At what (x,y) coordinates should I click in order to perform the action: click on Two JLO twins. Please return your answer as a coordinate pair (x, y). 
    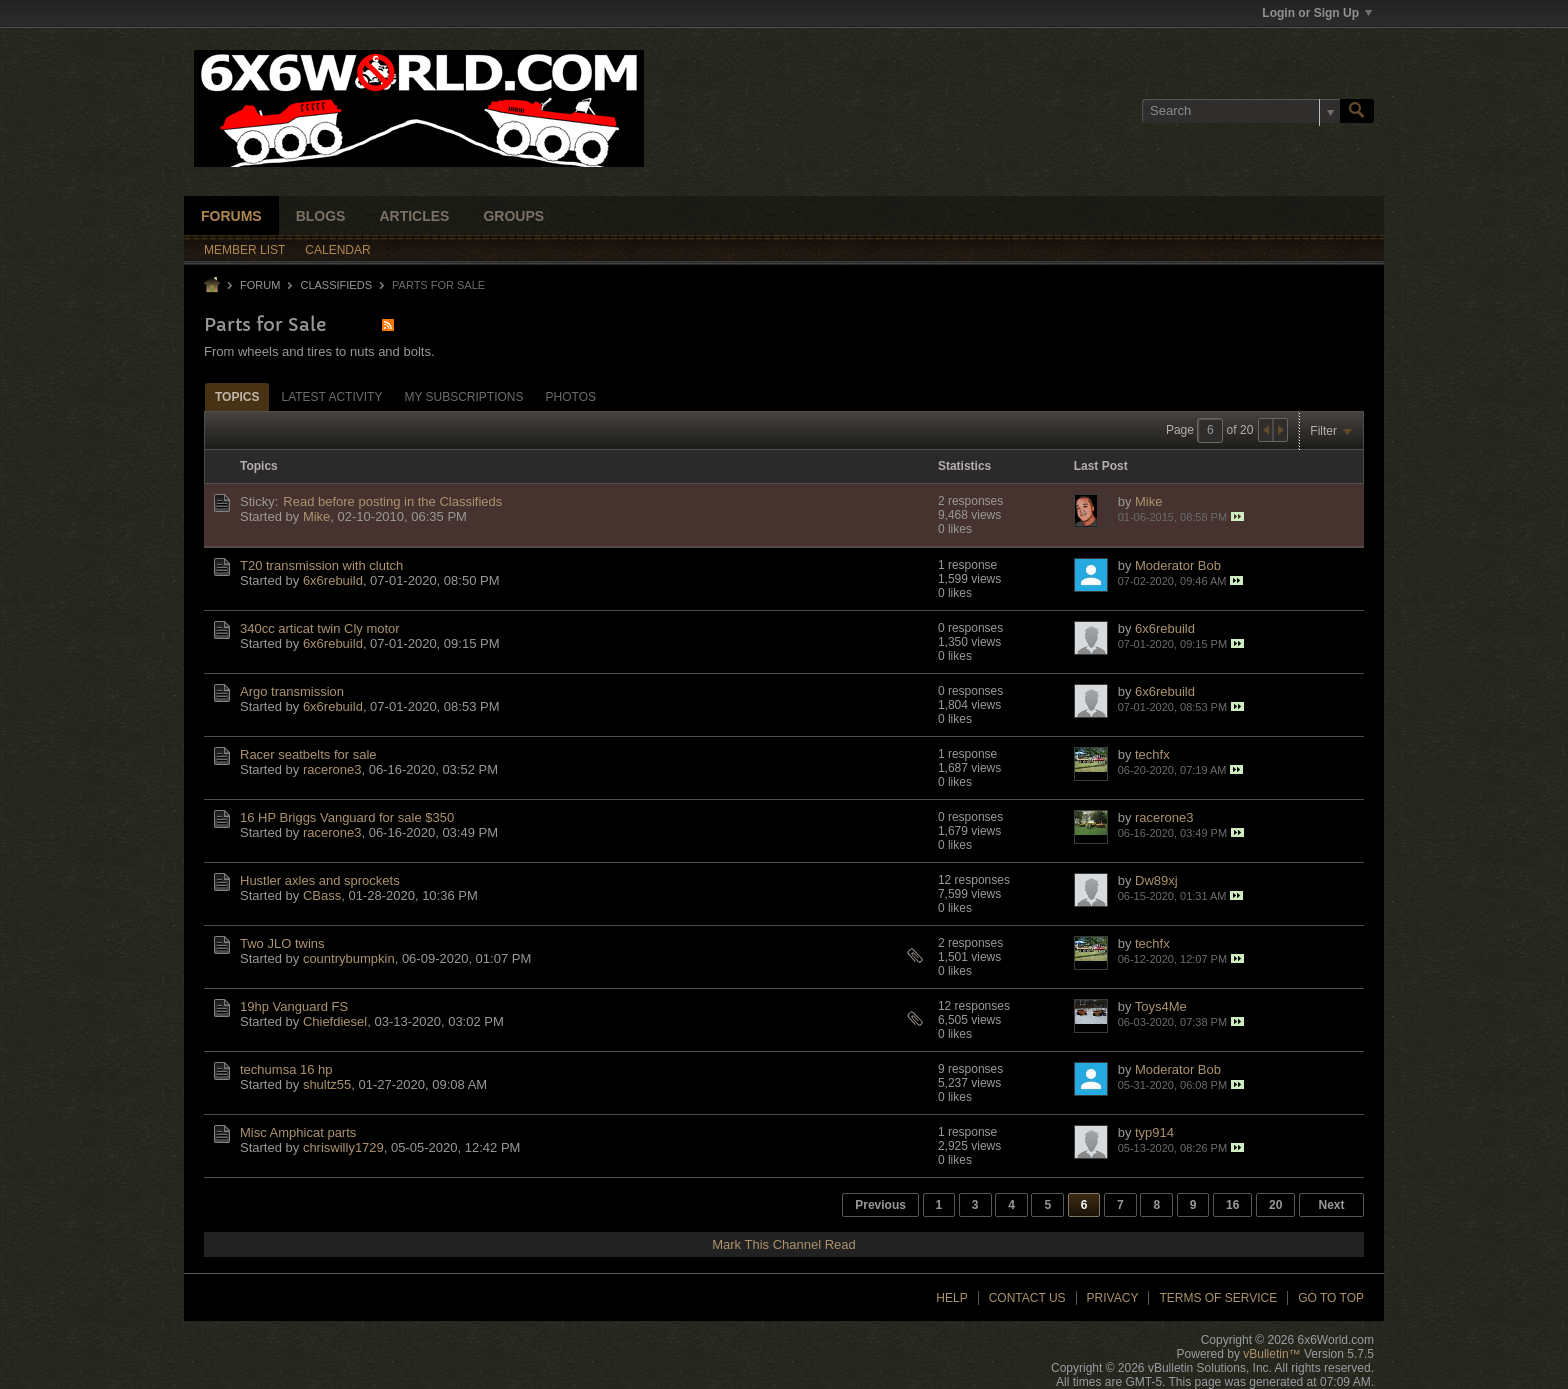
    Looking at the image, I should click on (282, 943).